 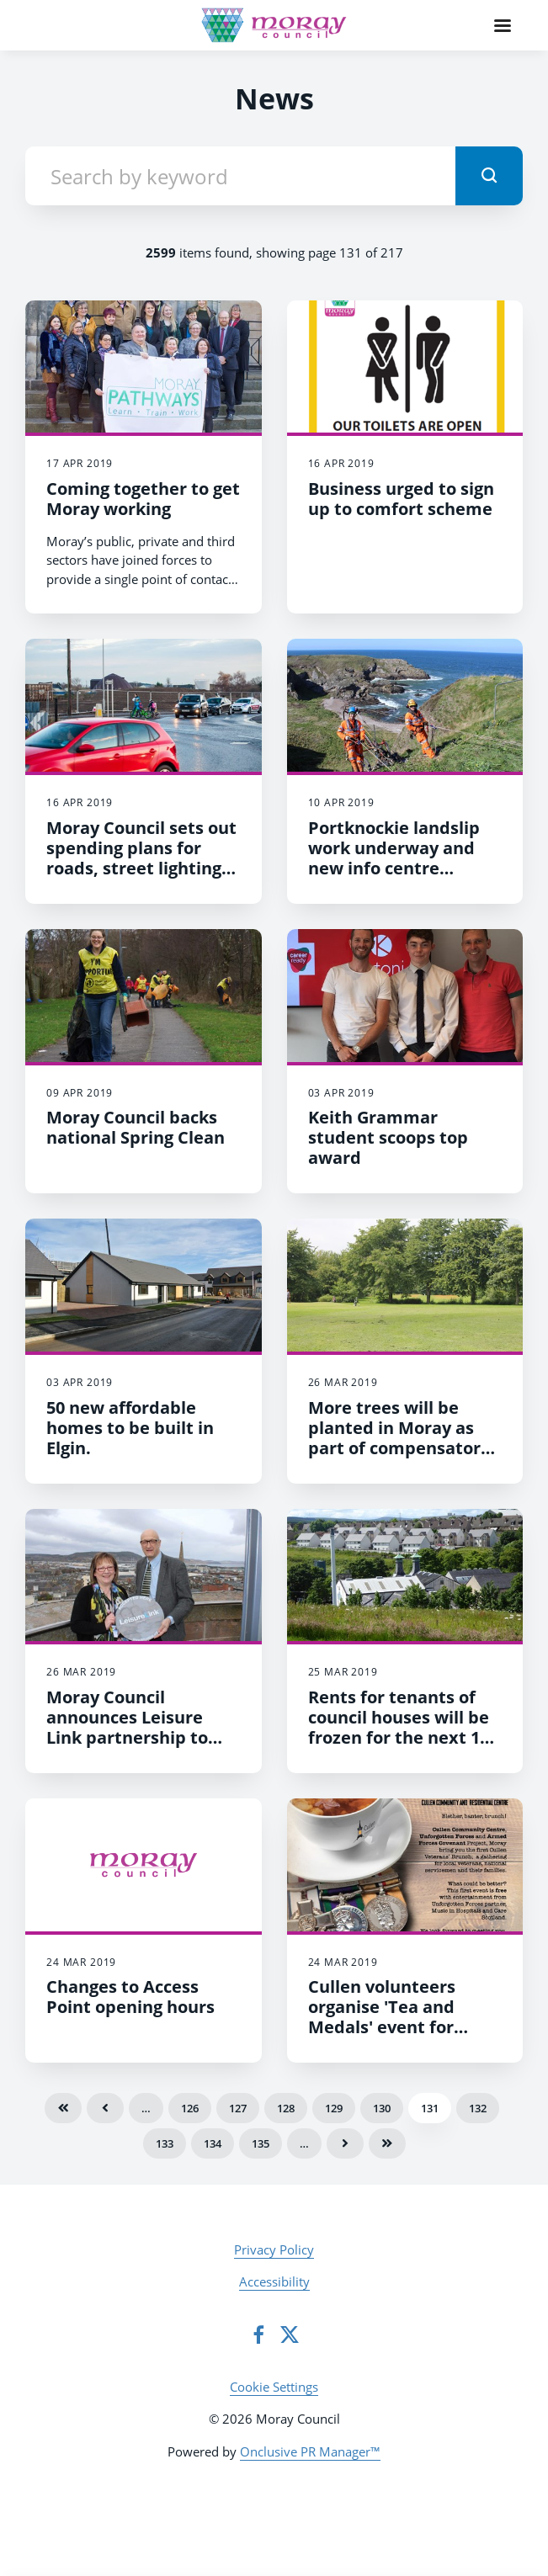 I want to click on Last, so click(x=387, y=2143).